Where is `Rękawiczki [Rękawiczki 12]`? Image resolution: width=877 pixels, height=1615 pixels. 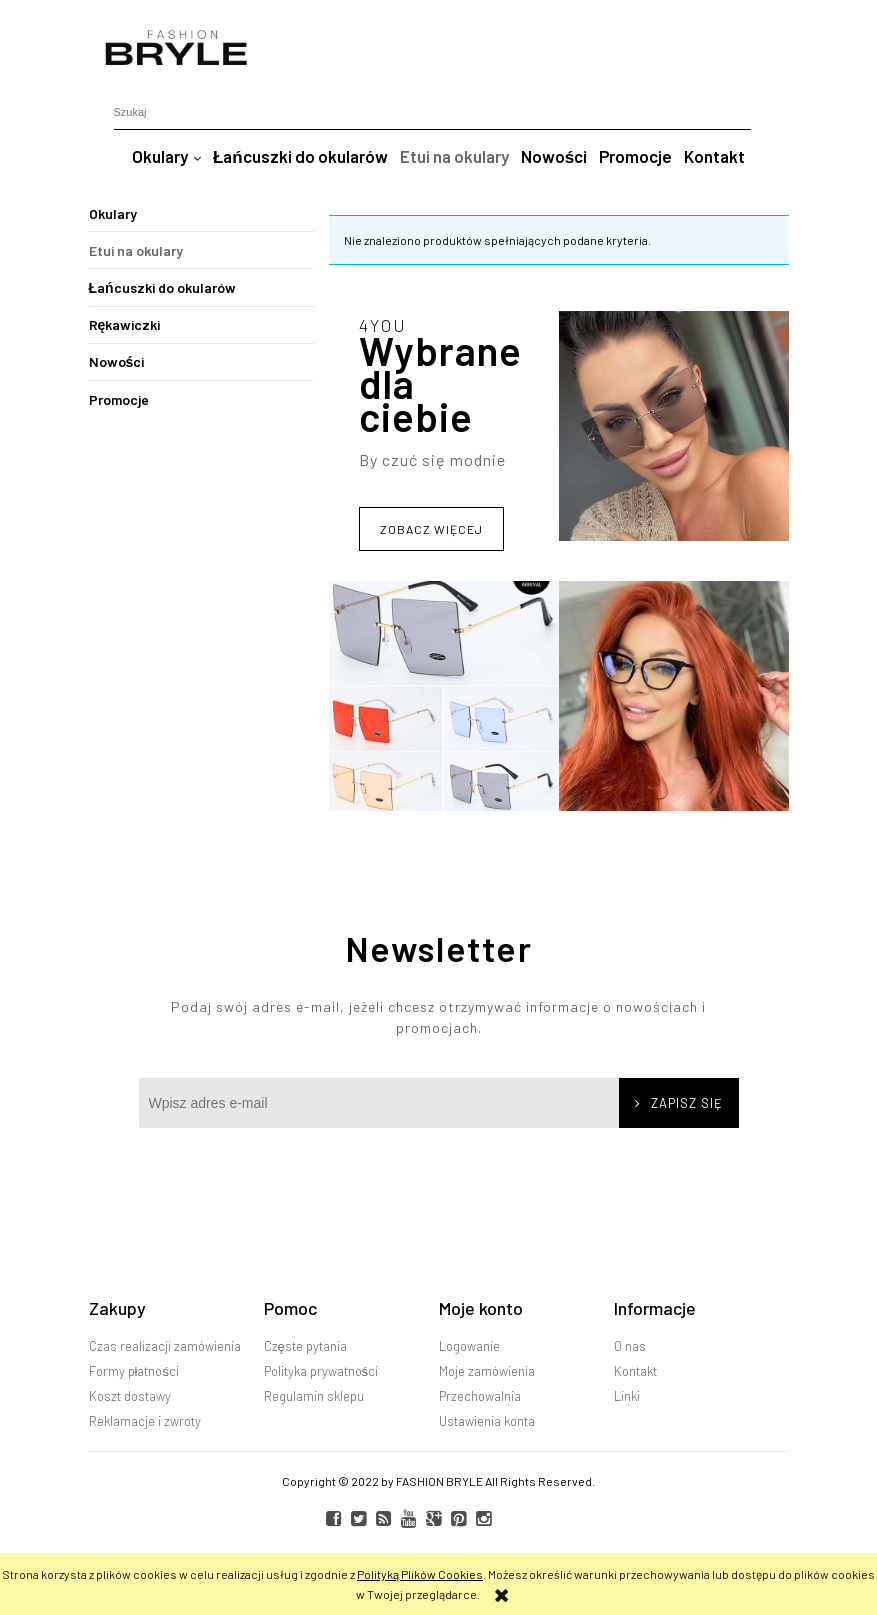
Rękawiczki [Rękawiczki 12] is located at coordinates (125, 324).